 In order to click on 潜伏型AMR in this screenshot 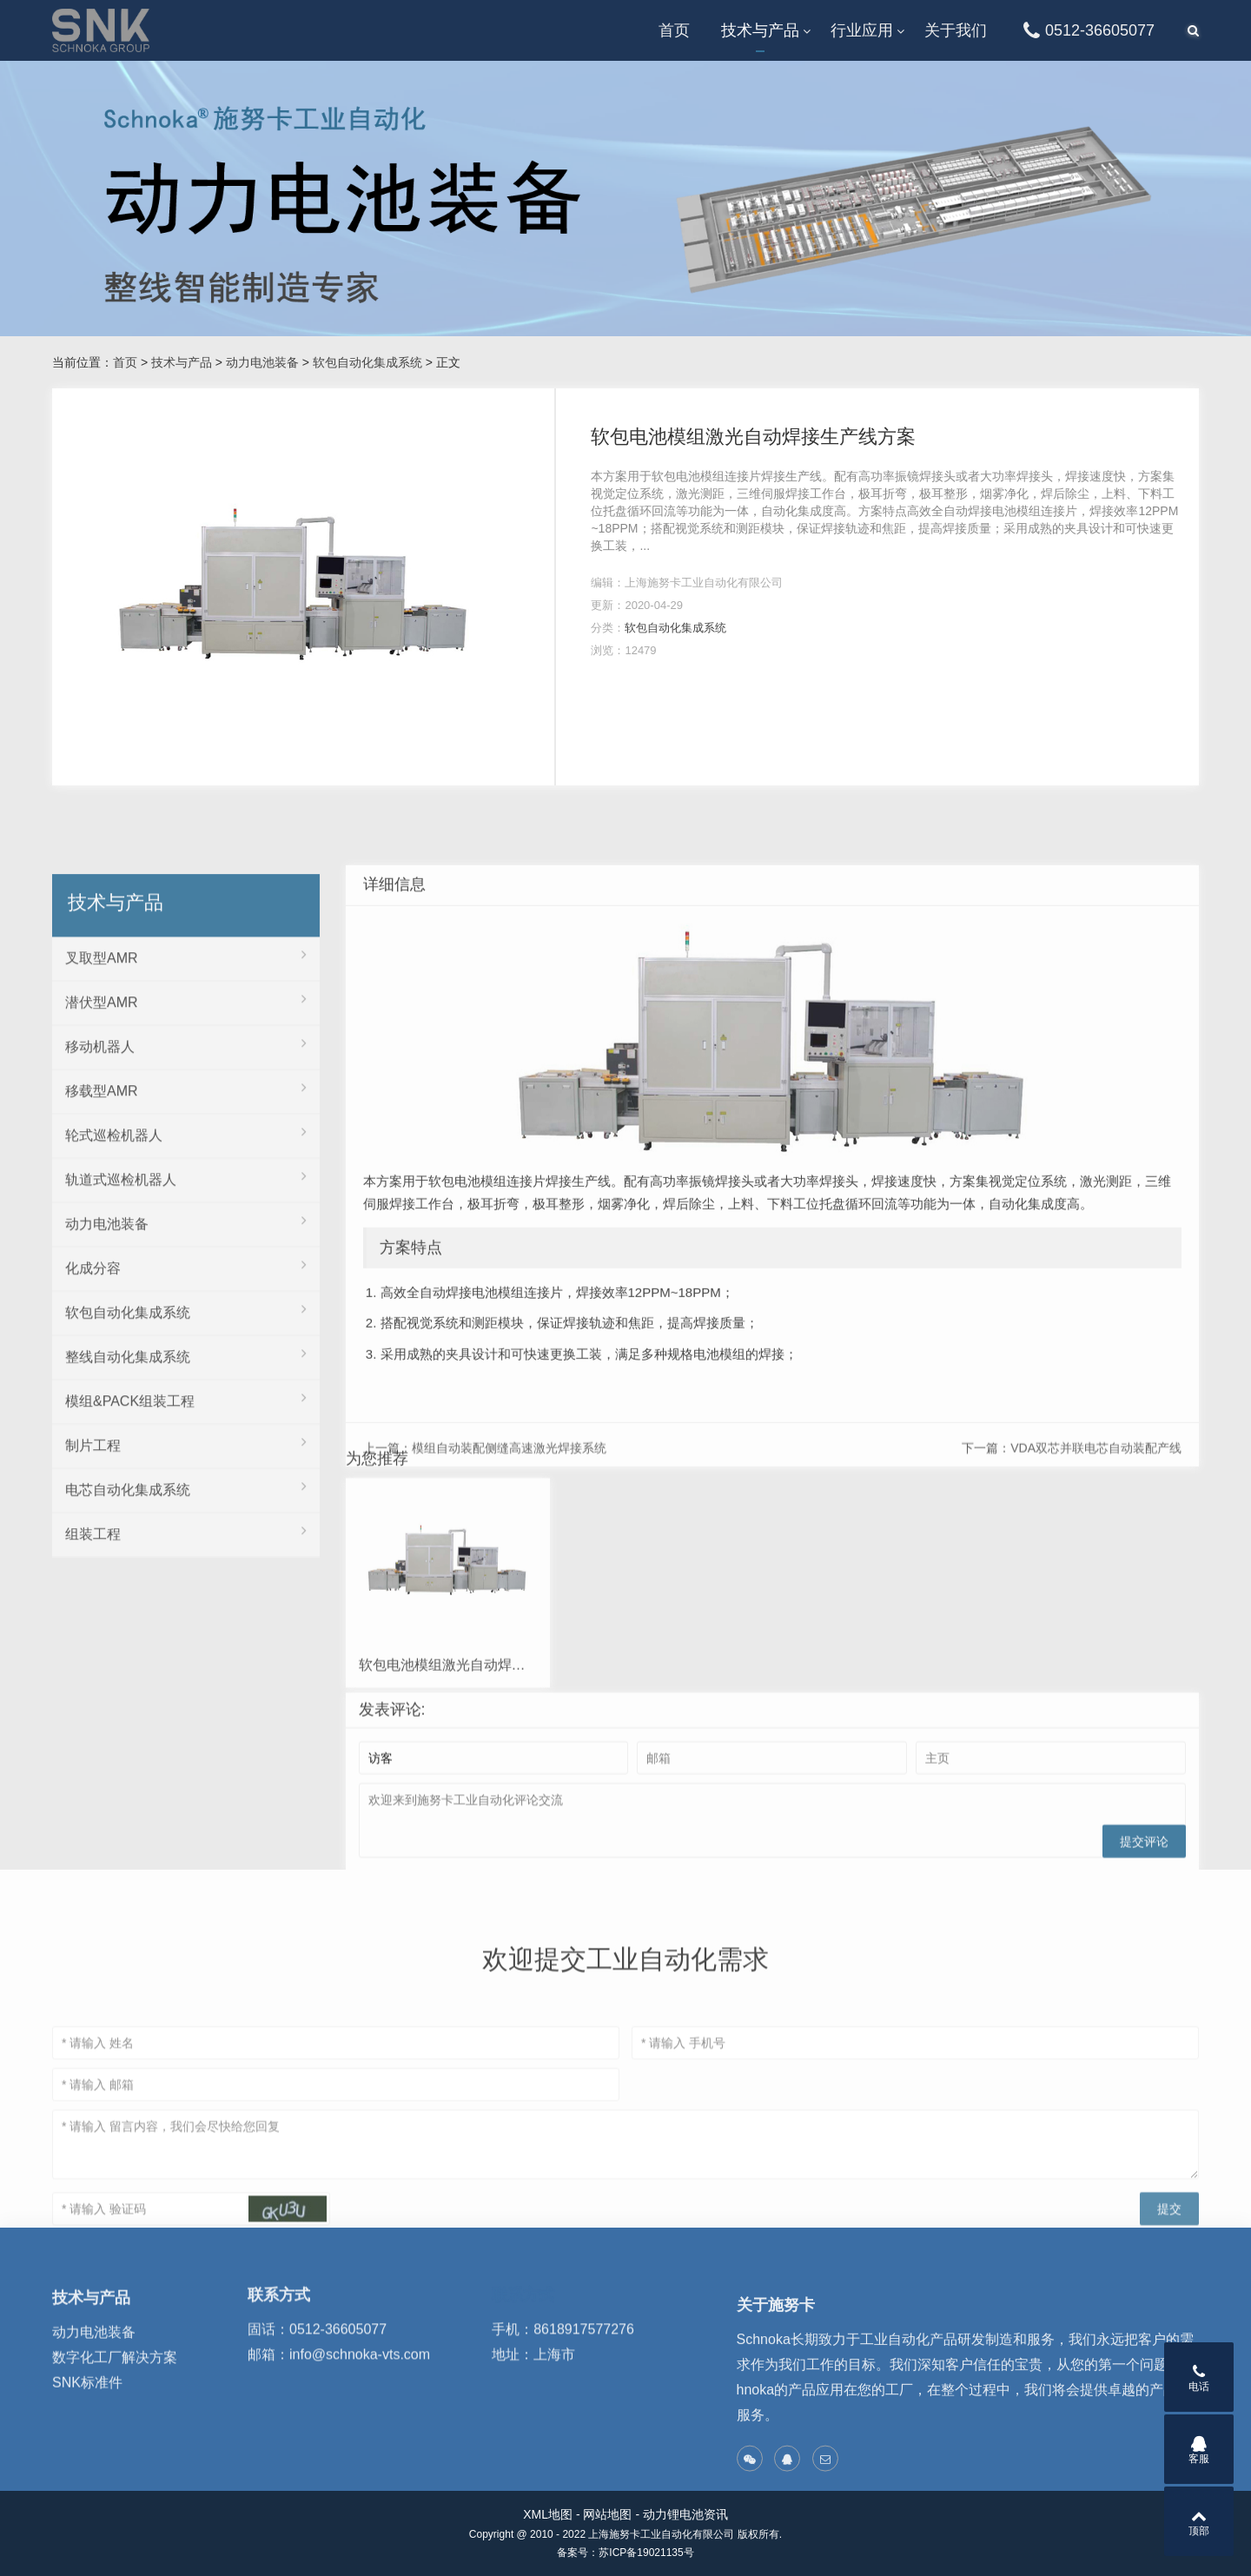, I will do `click(186, 1331)`.